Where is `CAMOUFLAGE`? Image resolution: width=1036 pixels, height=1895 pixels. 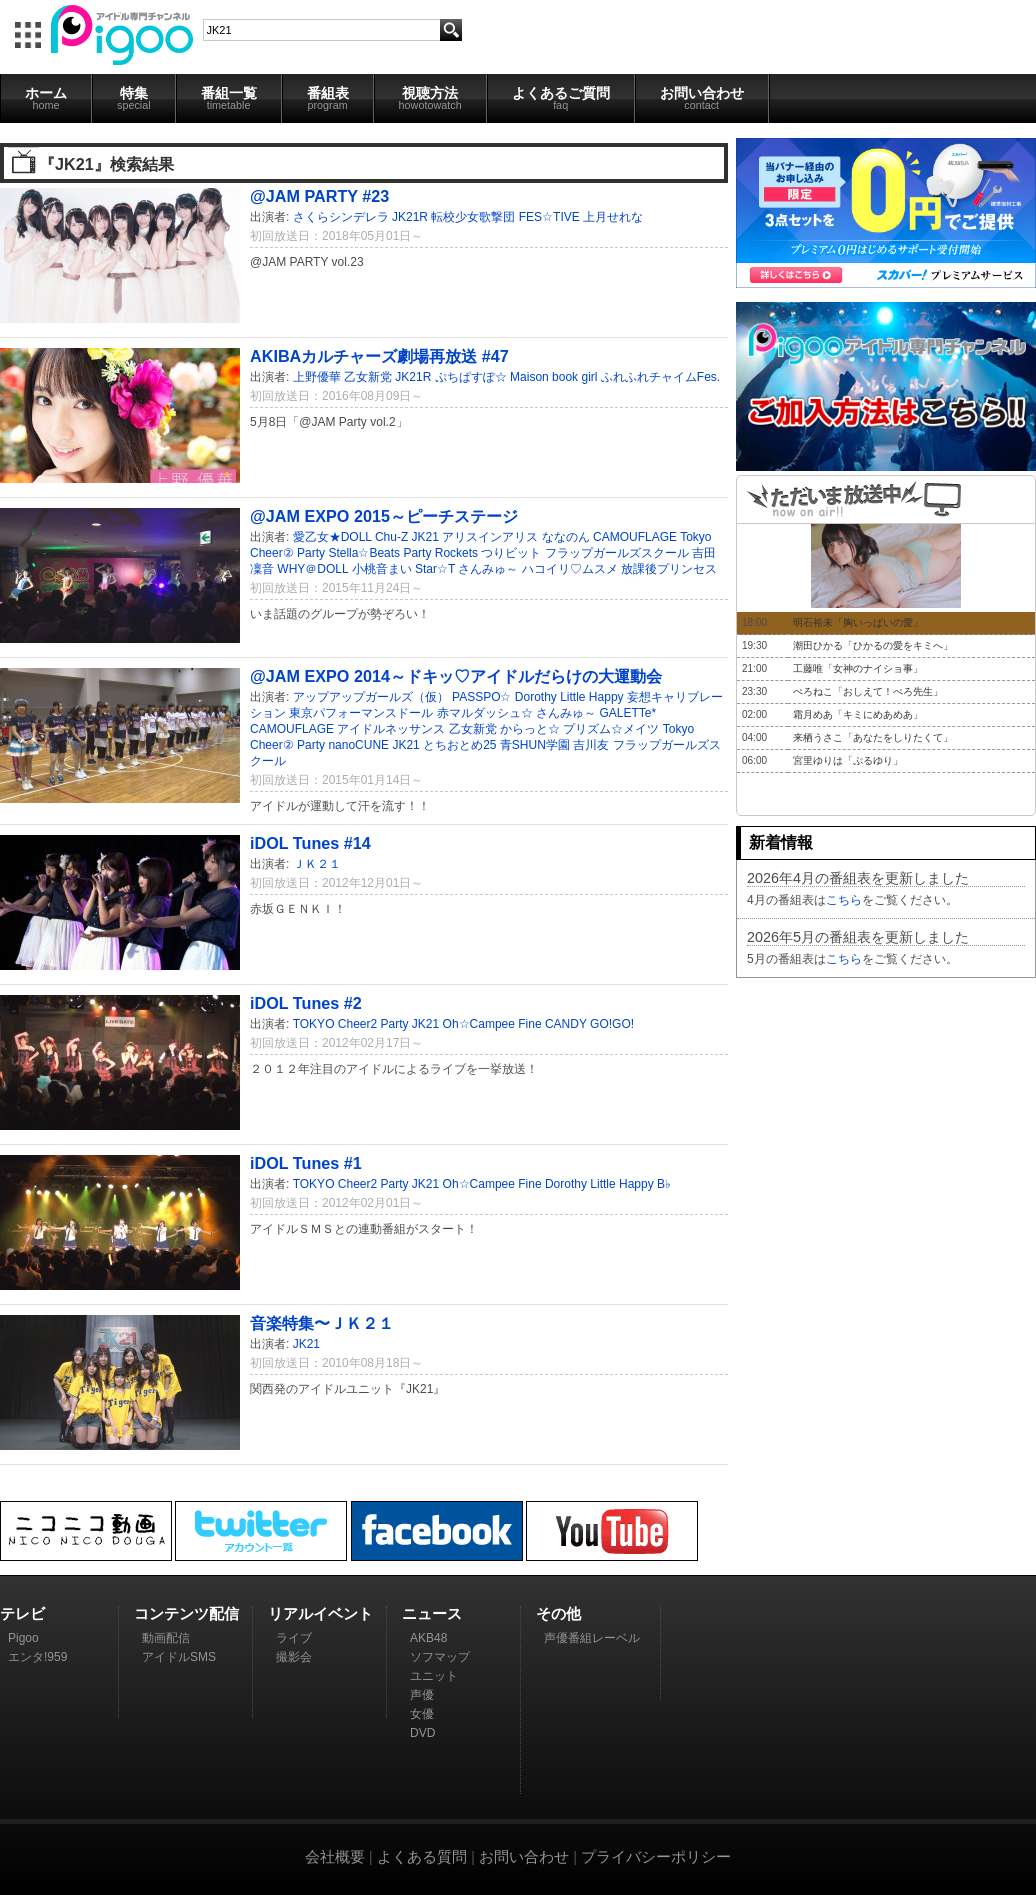
CAMOUFLAGE is located at coordinates (635, 537).